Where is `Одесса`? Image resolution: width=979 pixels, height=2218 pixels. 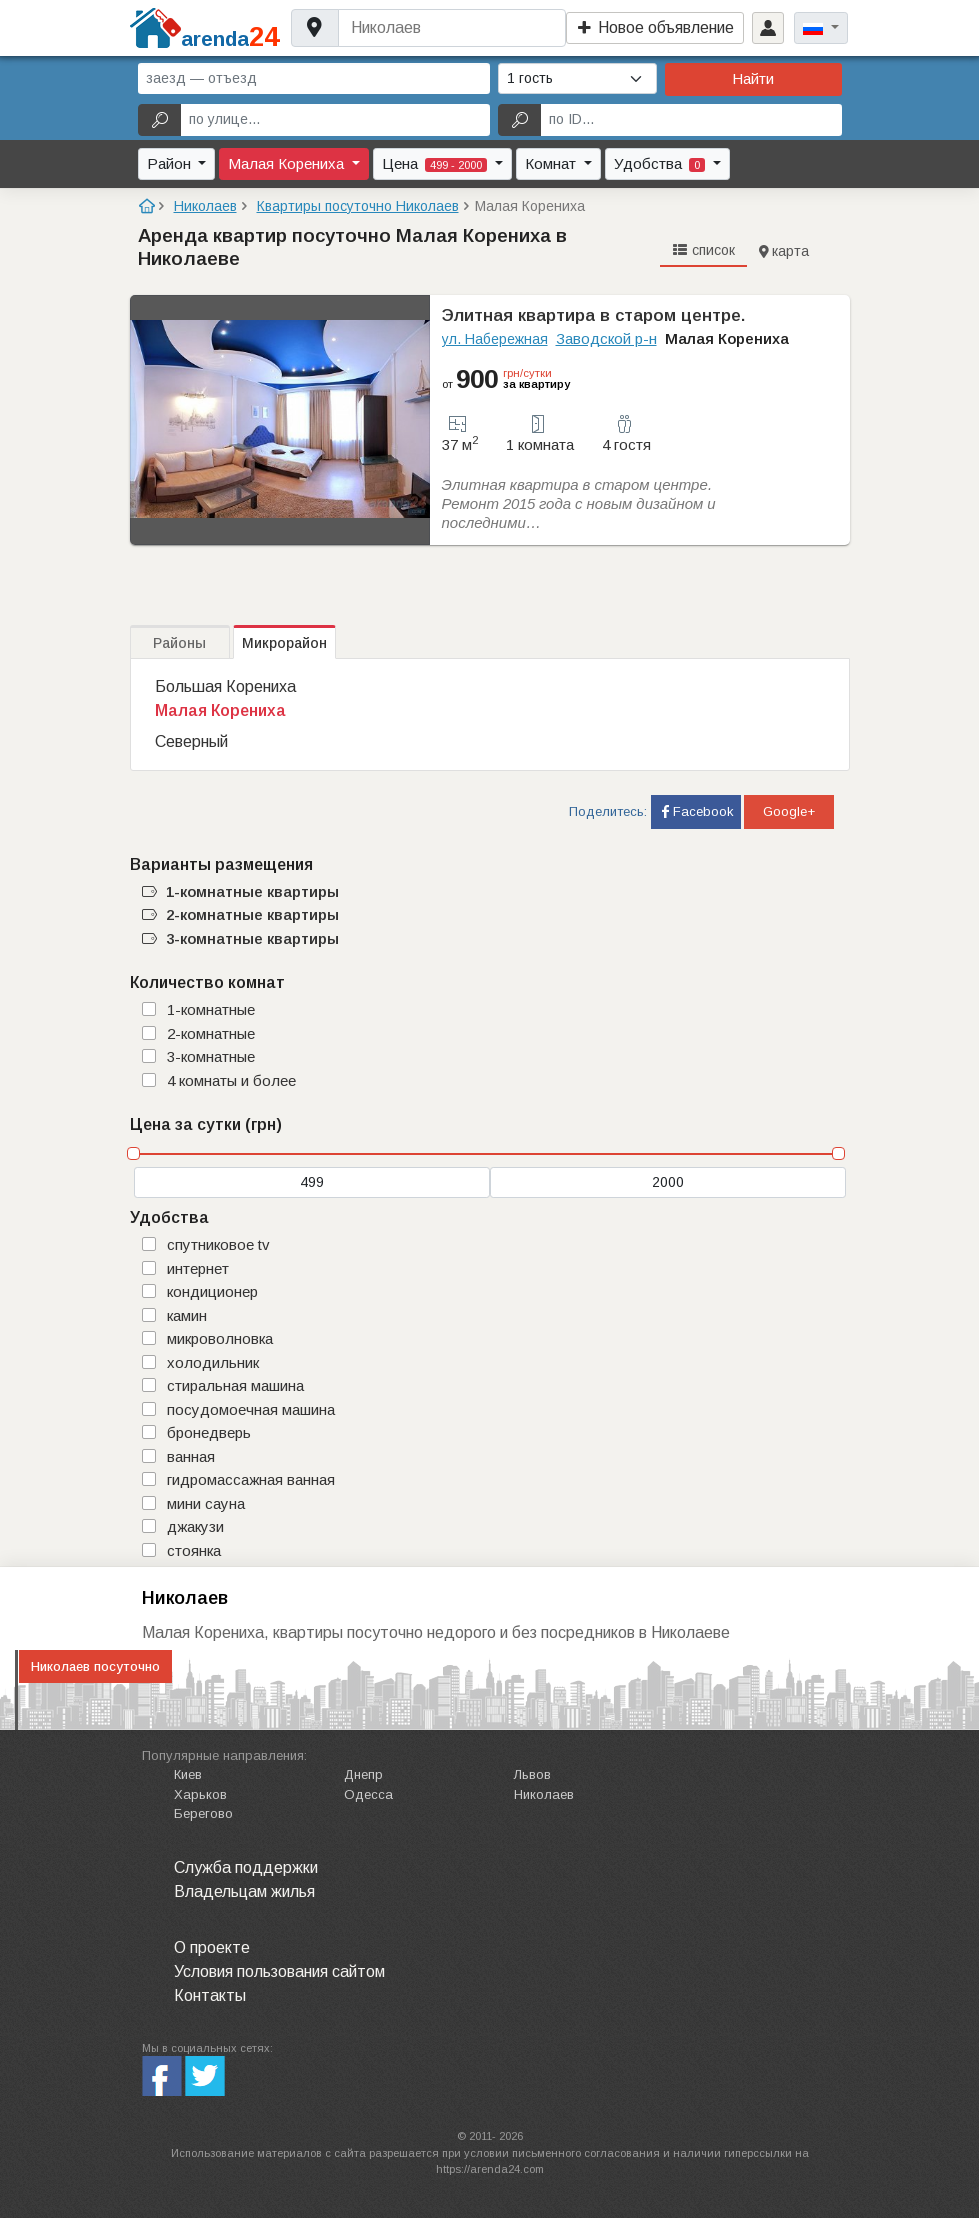
Одесса is located at coordinates (368, 1794).